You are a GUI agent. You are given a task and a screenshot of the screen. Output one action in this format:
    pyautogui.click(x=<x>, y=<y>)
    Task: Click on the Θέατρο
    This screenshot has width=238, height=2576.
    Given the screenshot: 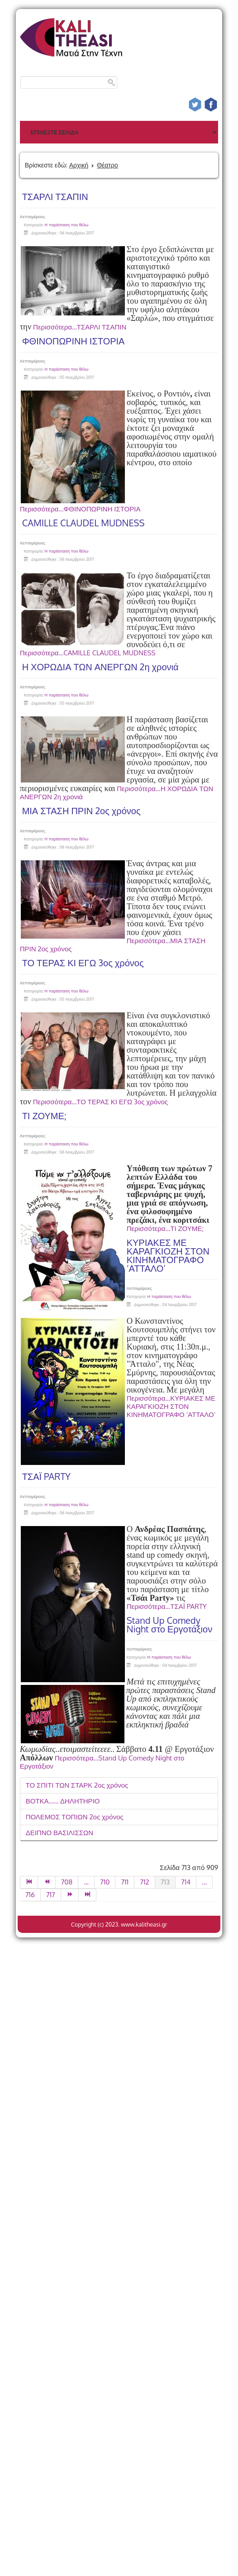 What is the action you would take?
    pyautogui.click(x=107, y=165)
    